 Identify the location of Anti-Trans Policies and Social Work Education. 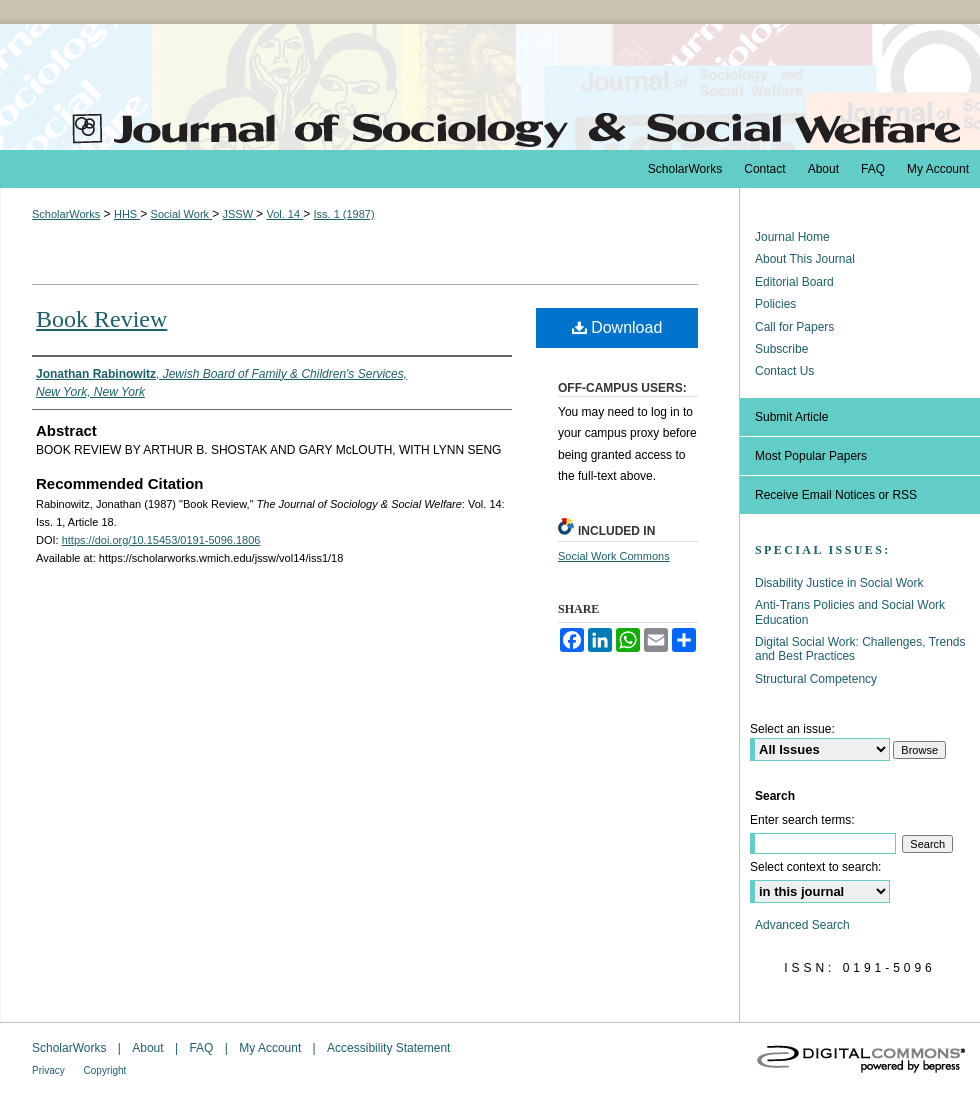
(850, 612).